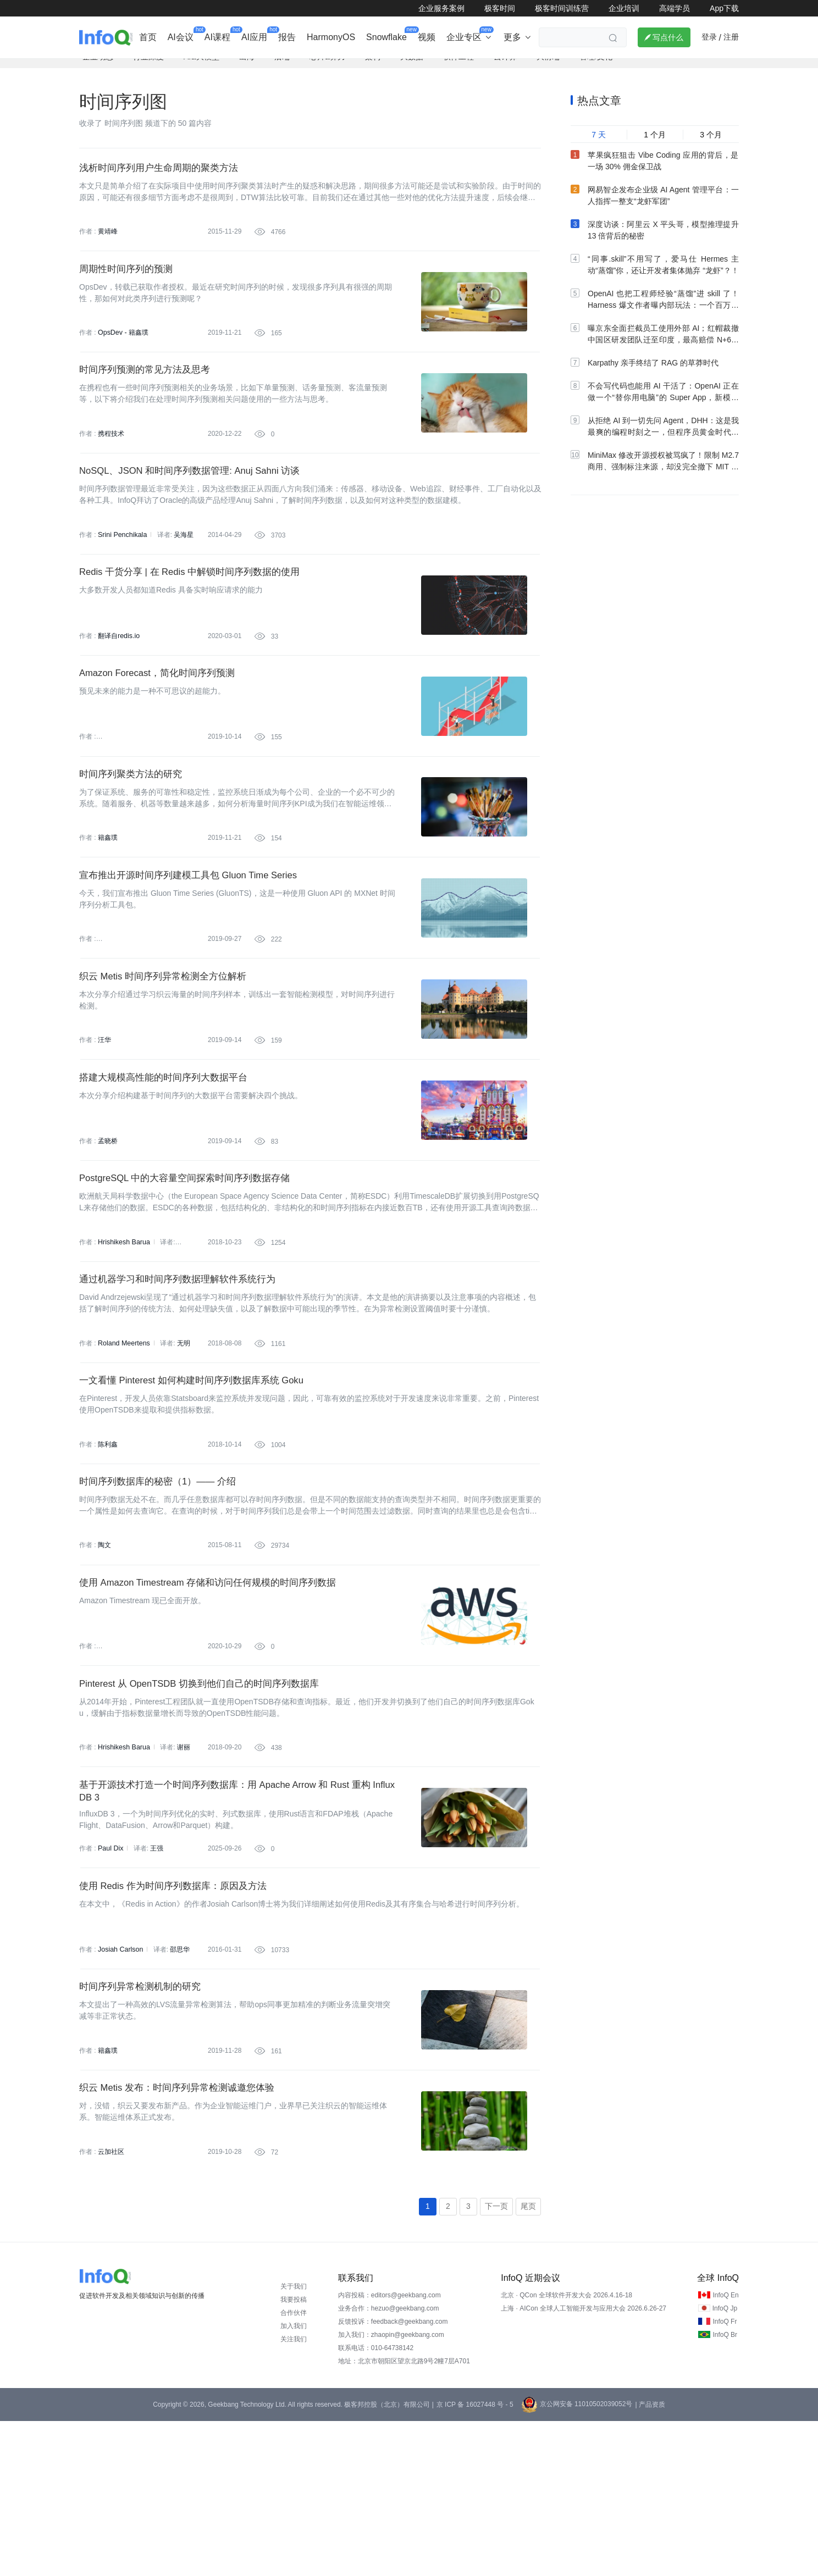 The image size is (818, 2576). I want to click on 加入我们, so click(293, 2481).